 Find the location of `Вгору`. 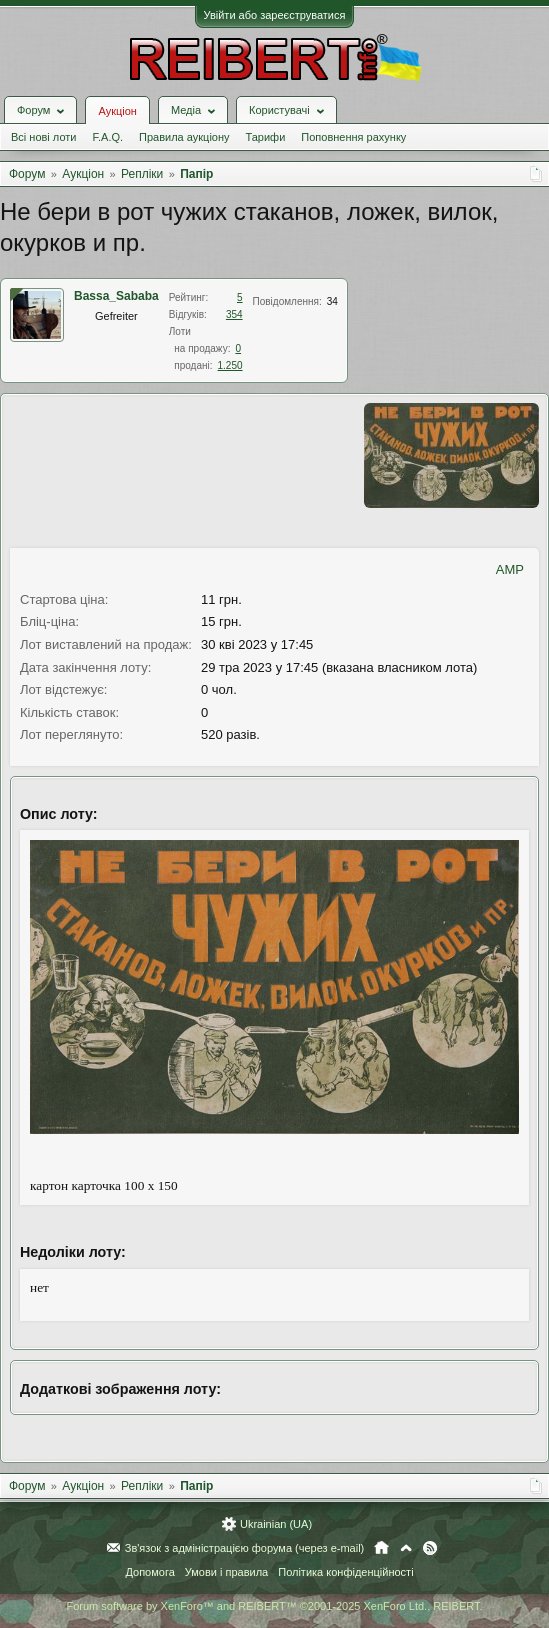

Вгору is located at coordinates (406, 1548).